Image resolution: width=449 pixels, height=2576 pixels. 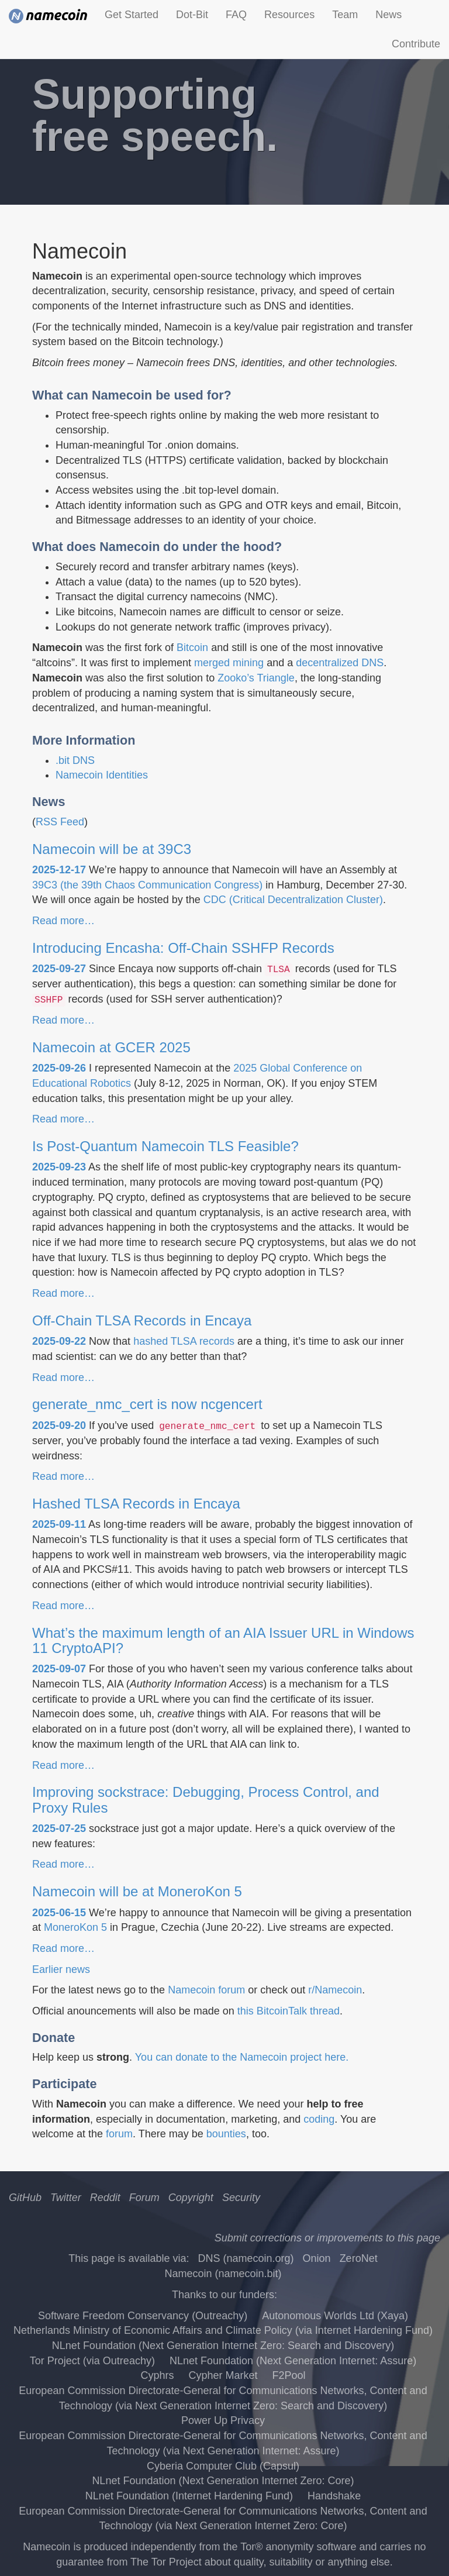 I want to click on Resources, so click(x=289, y=14).